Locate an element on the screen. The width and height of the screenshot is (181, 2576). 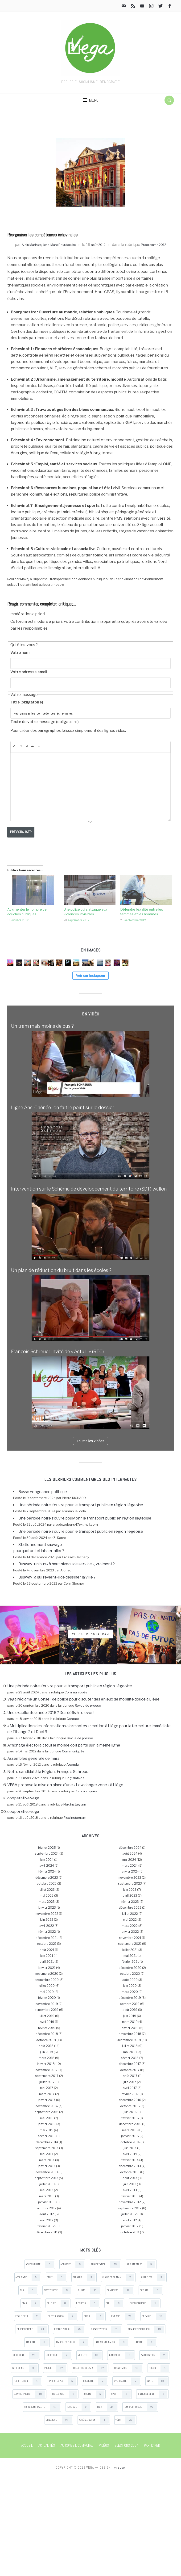
février 2019 is located at coordinates (46, 2126).